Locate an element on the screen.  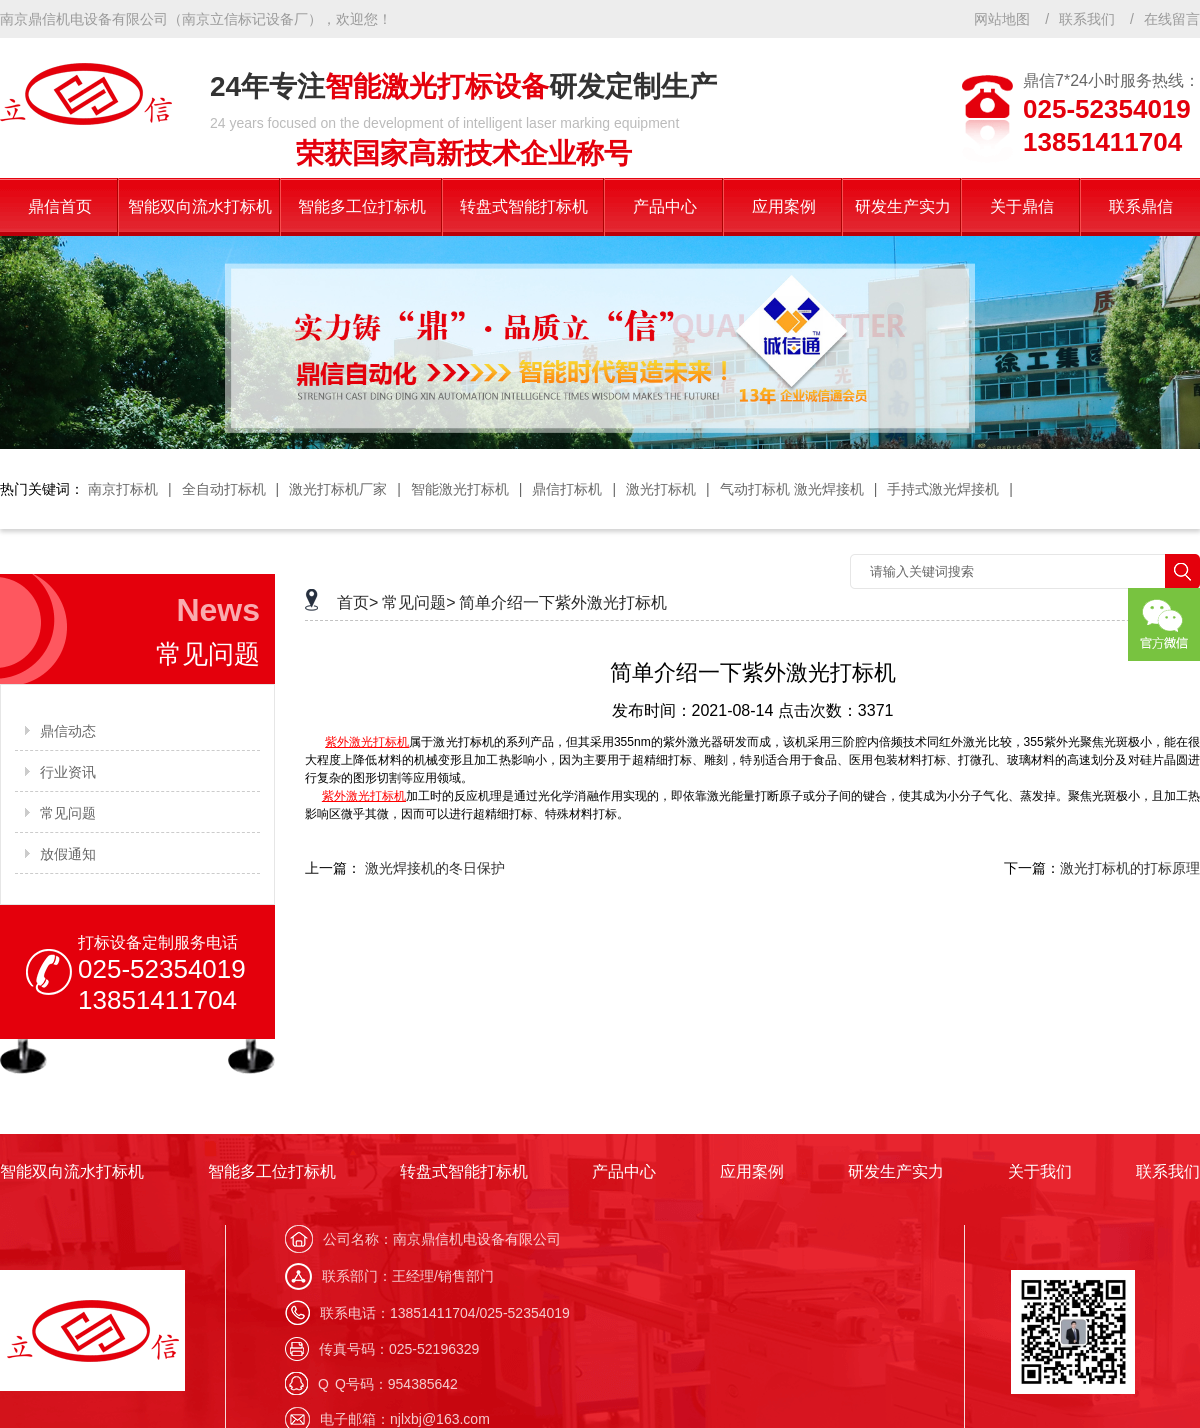
激光焊接机的冬日保护 is located at coordinates (435, 868).